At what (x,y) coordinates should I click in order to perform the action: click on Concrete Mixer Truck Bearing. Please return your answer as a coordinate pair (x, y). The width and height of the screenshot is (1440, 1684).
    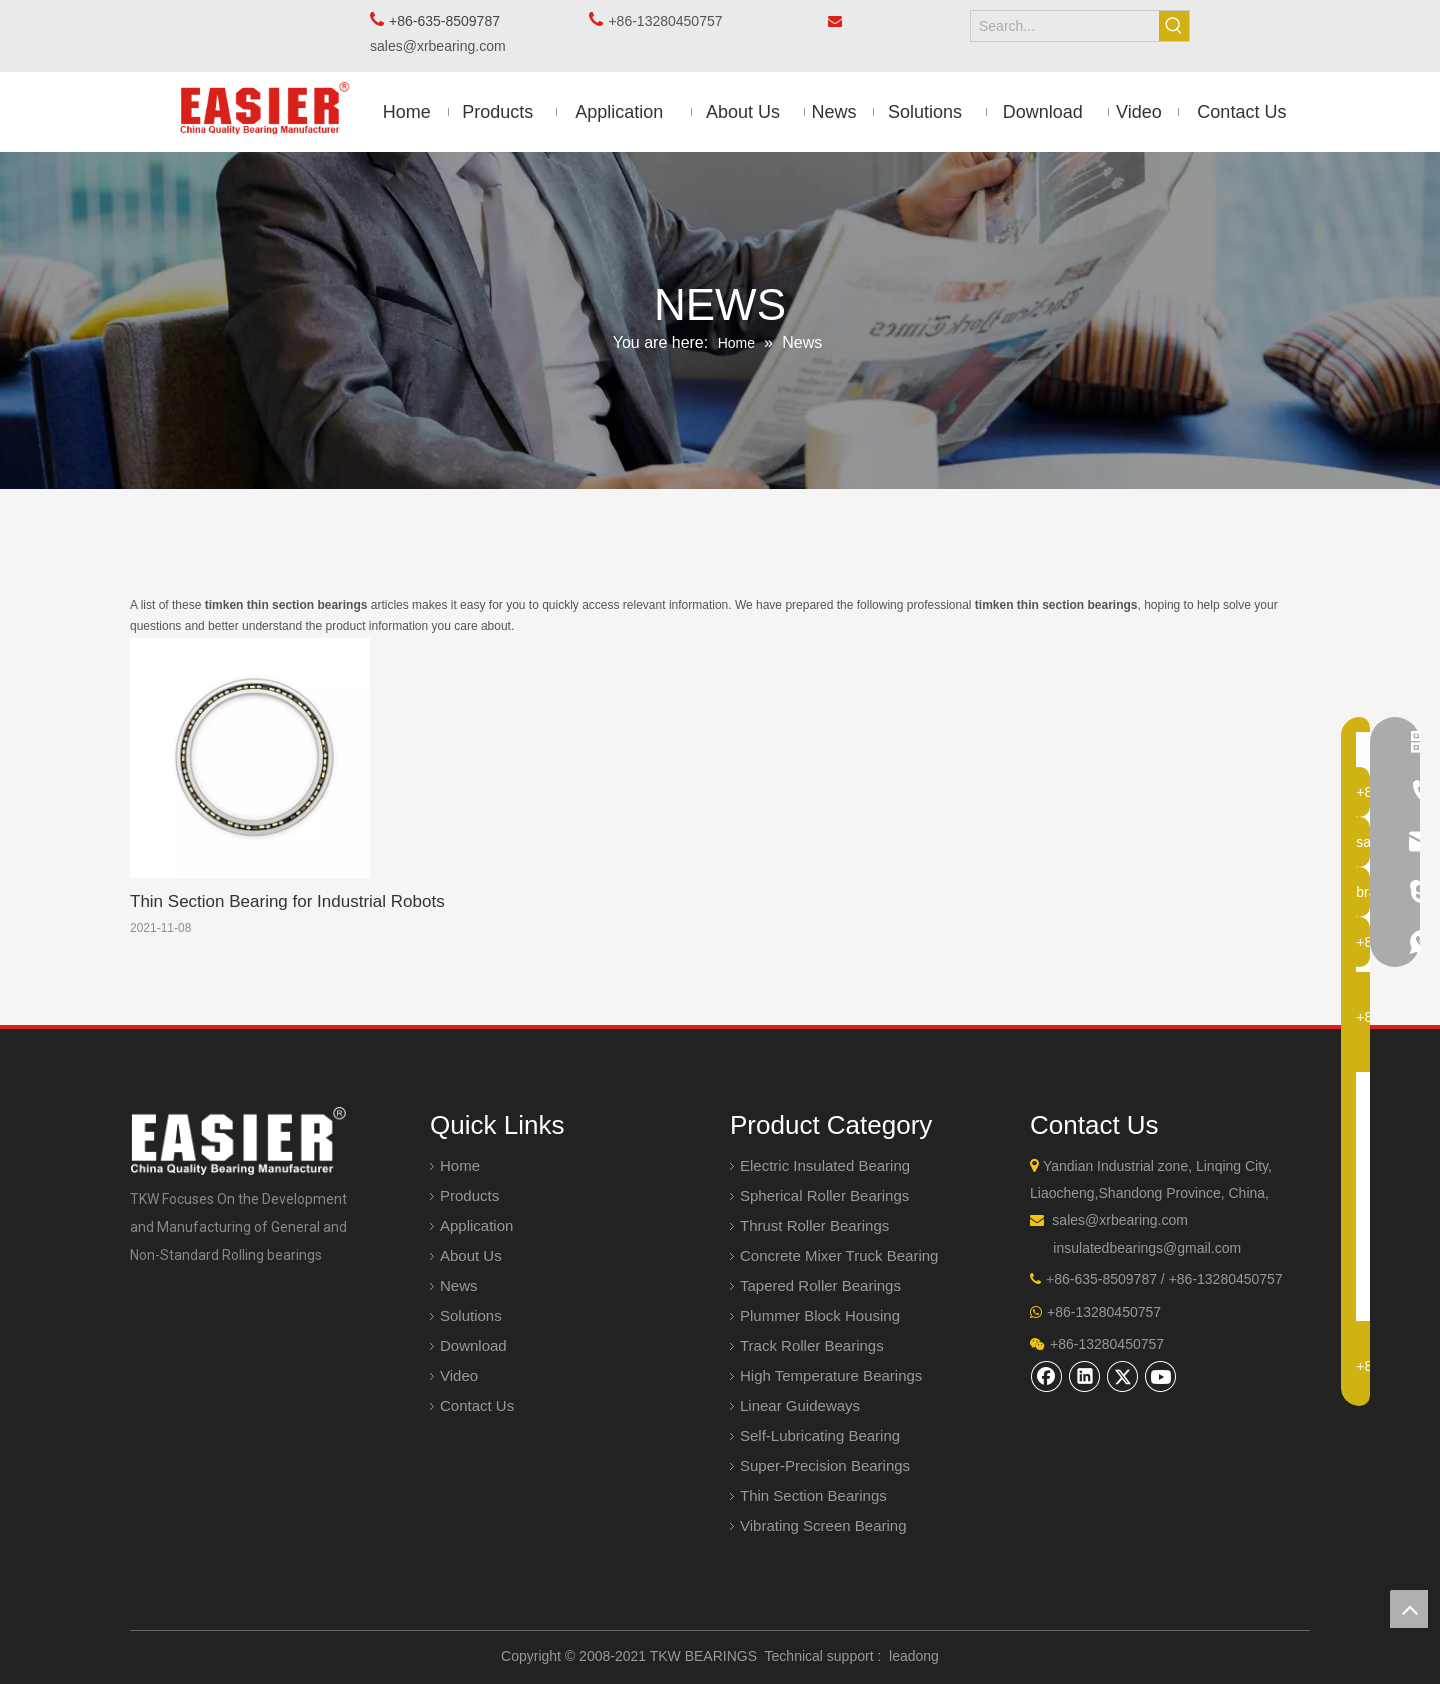
    Looking at the image, I should click on (839, 1255).